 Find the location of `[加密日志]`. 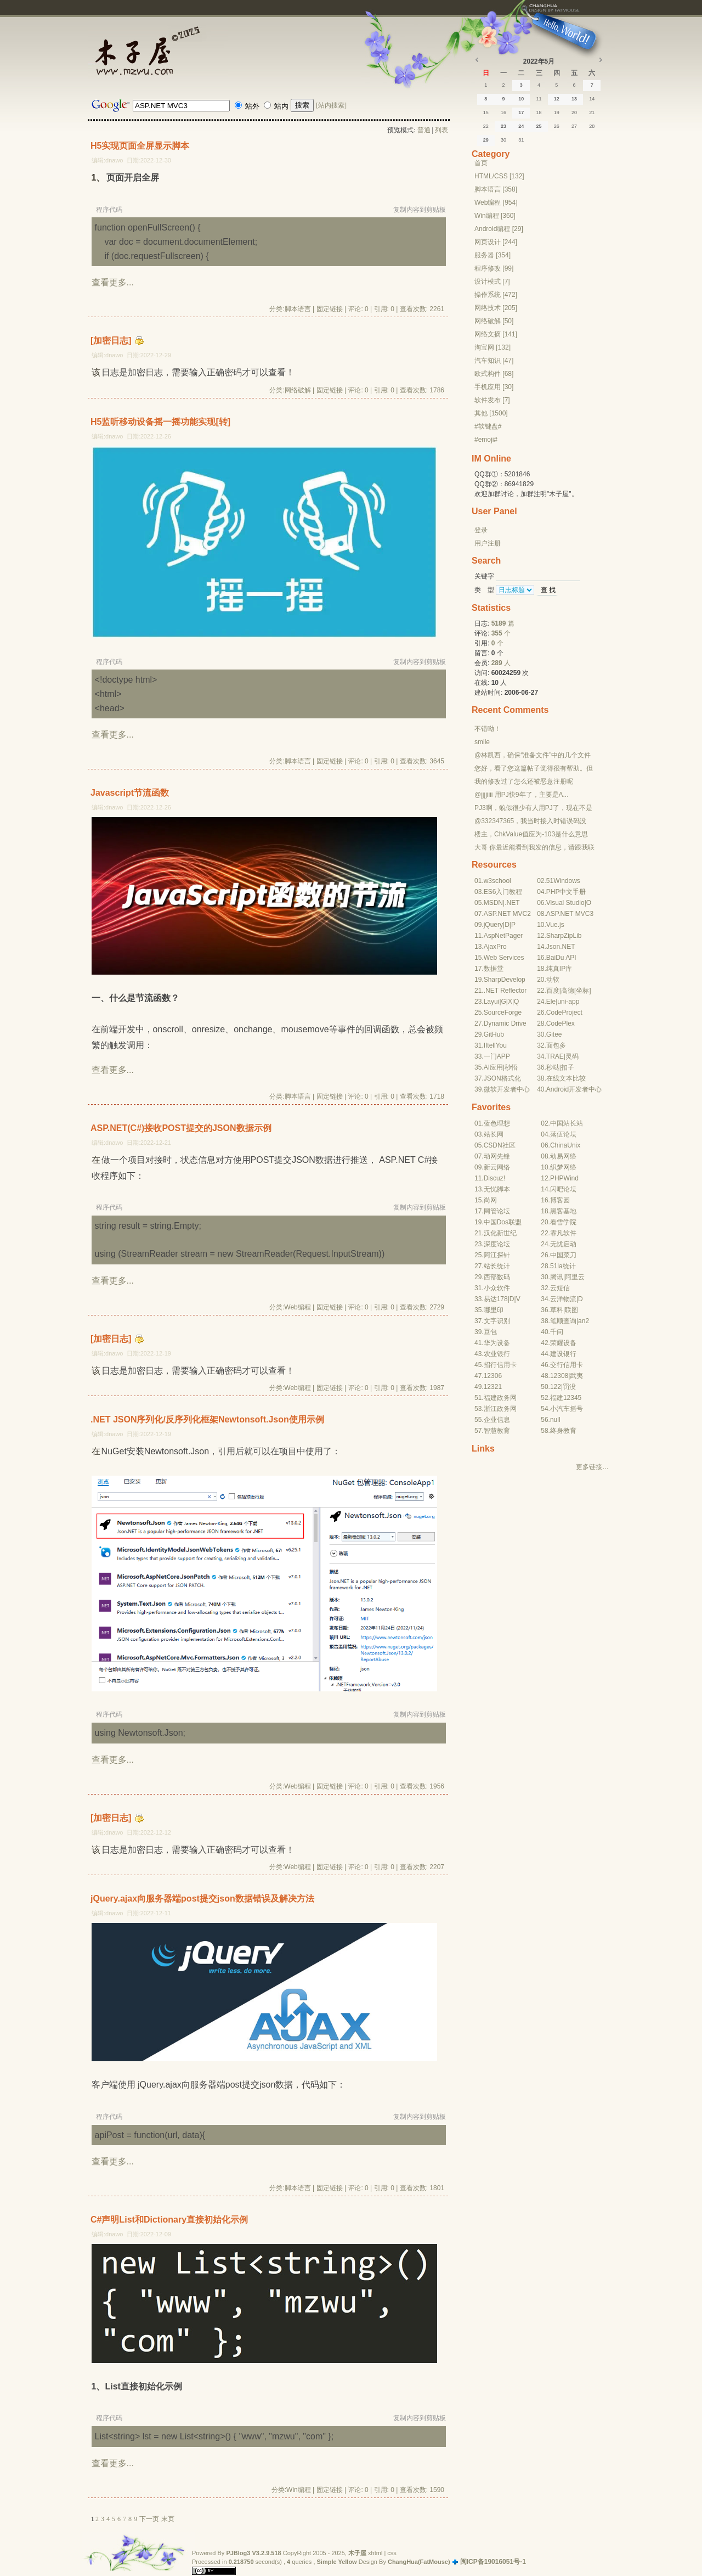

[加密日志] is located at coordinates (111, 340).